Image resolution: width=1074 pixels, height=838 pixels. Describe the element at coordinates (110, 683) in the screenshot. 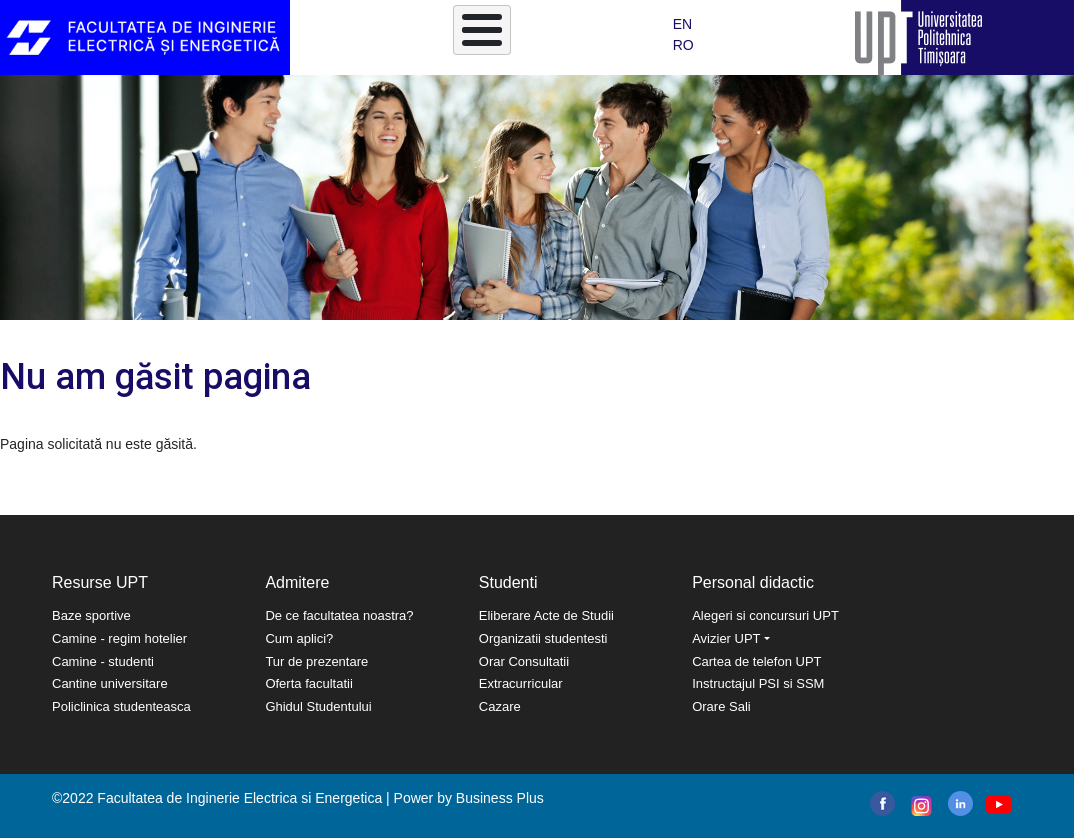

I see `Cantine universitare` at that location.